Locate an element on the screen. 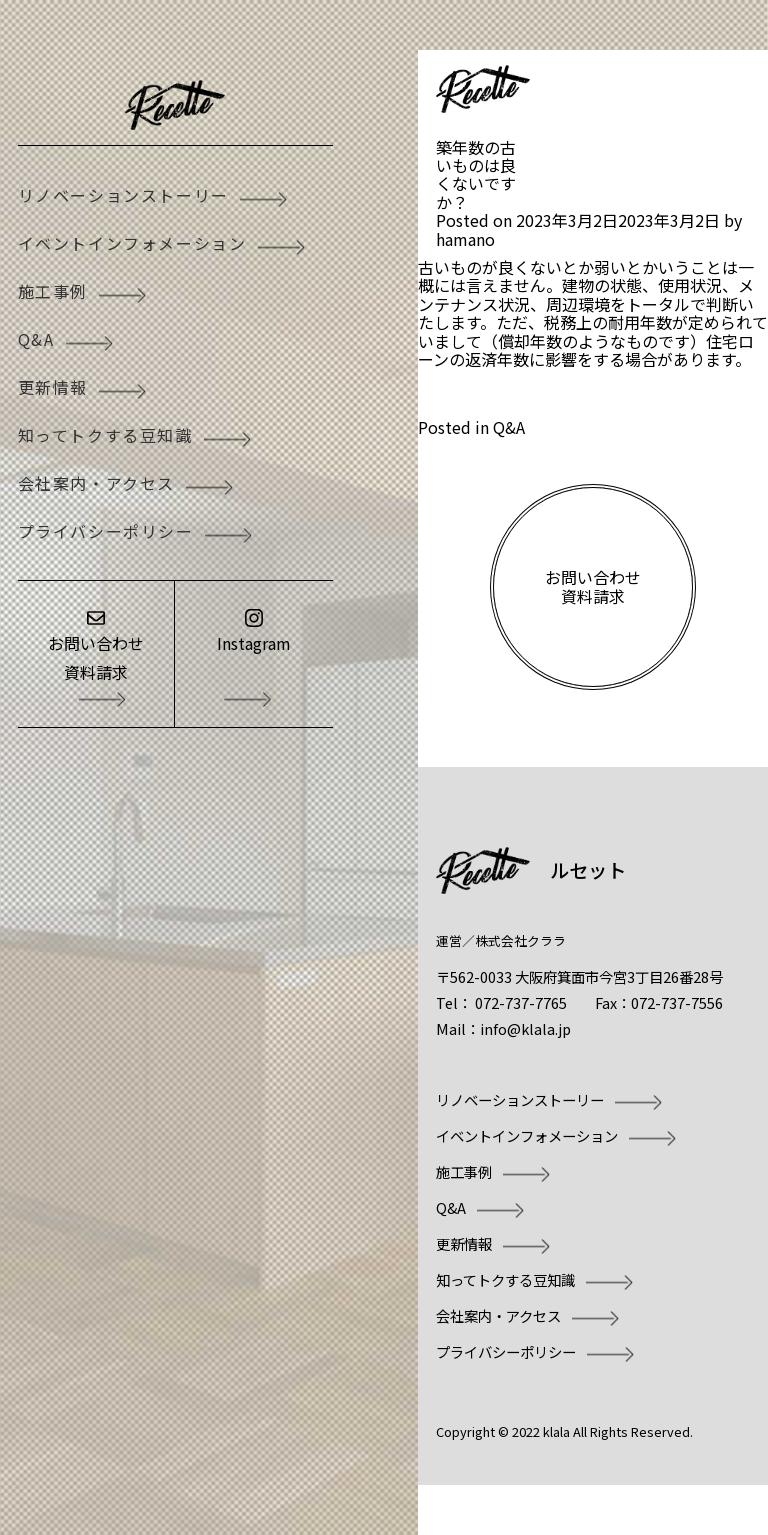  株式会社クララ is located at coordinates (520, 940).